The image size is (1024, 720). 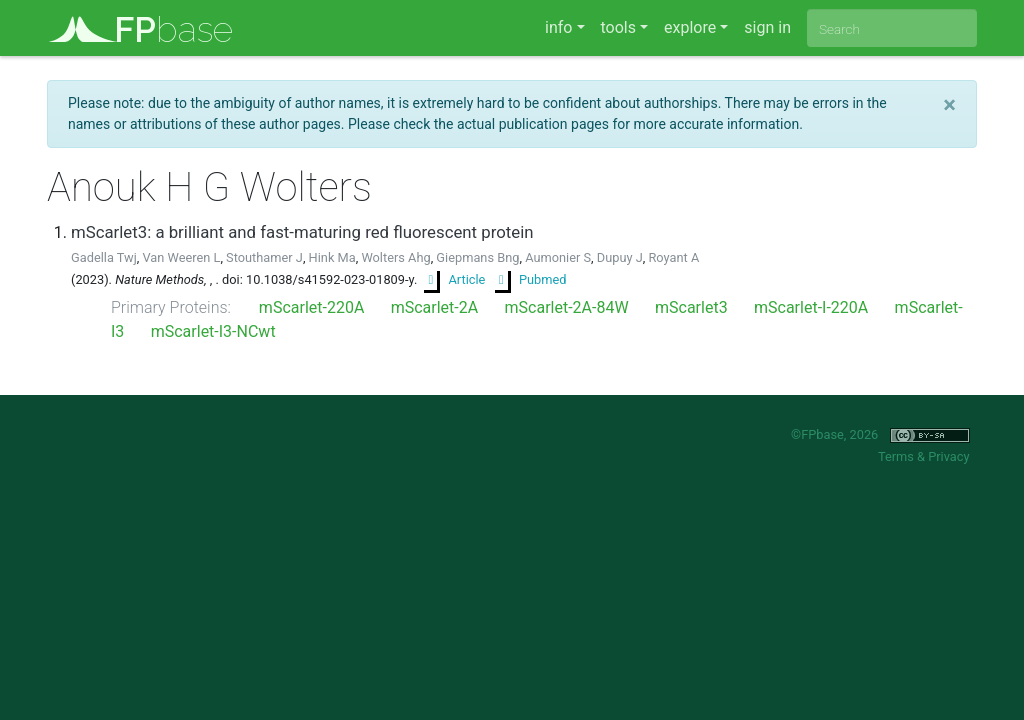 I want to click on mScarlet-2A, so click(x=435, y=307).